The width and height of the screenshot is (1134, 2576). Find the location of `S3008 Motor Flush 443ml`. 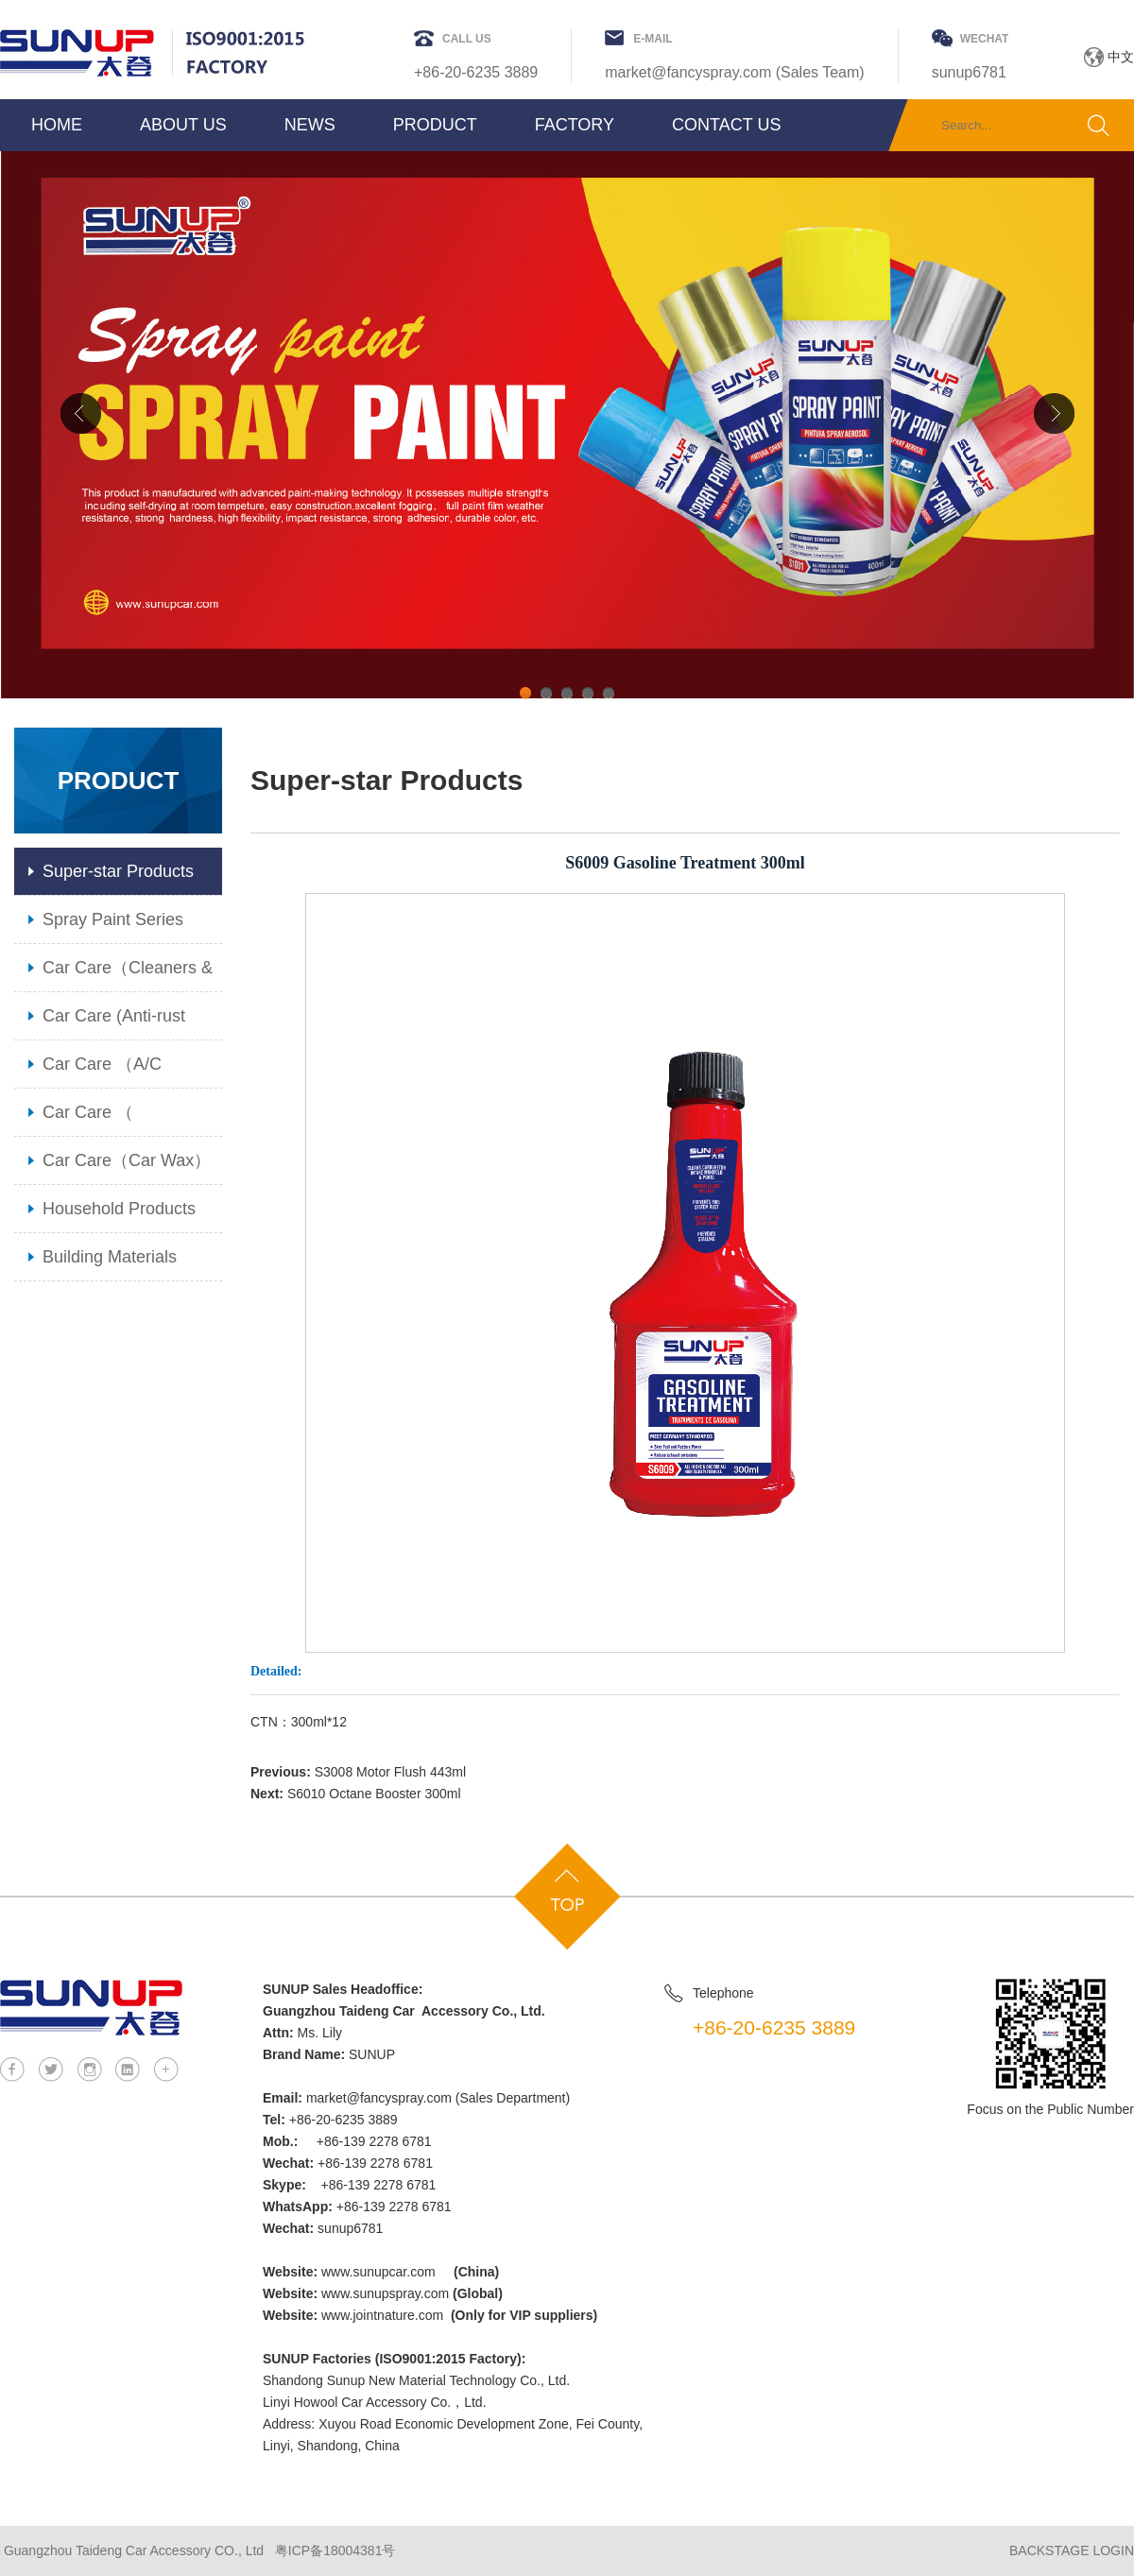

S3008 Motor Flush 443ml is located at coordinates (390, 1771).